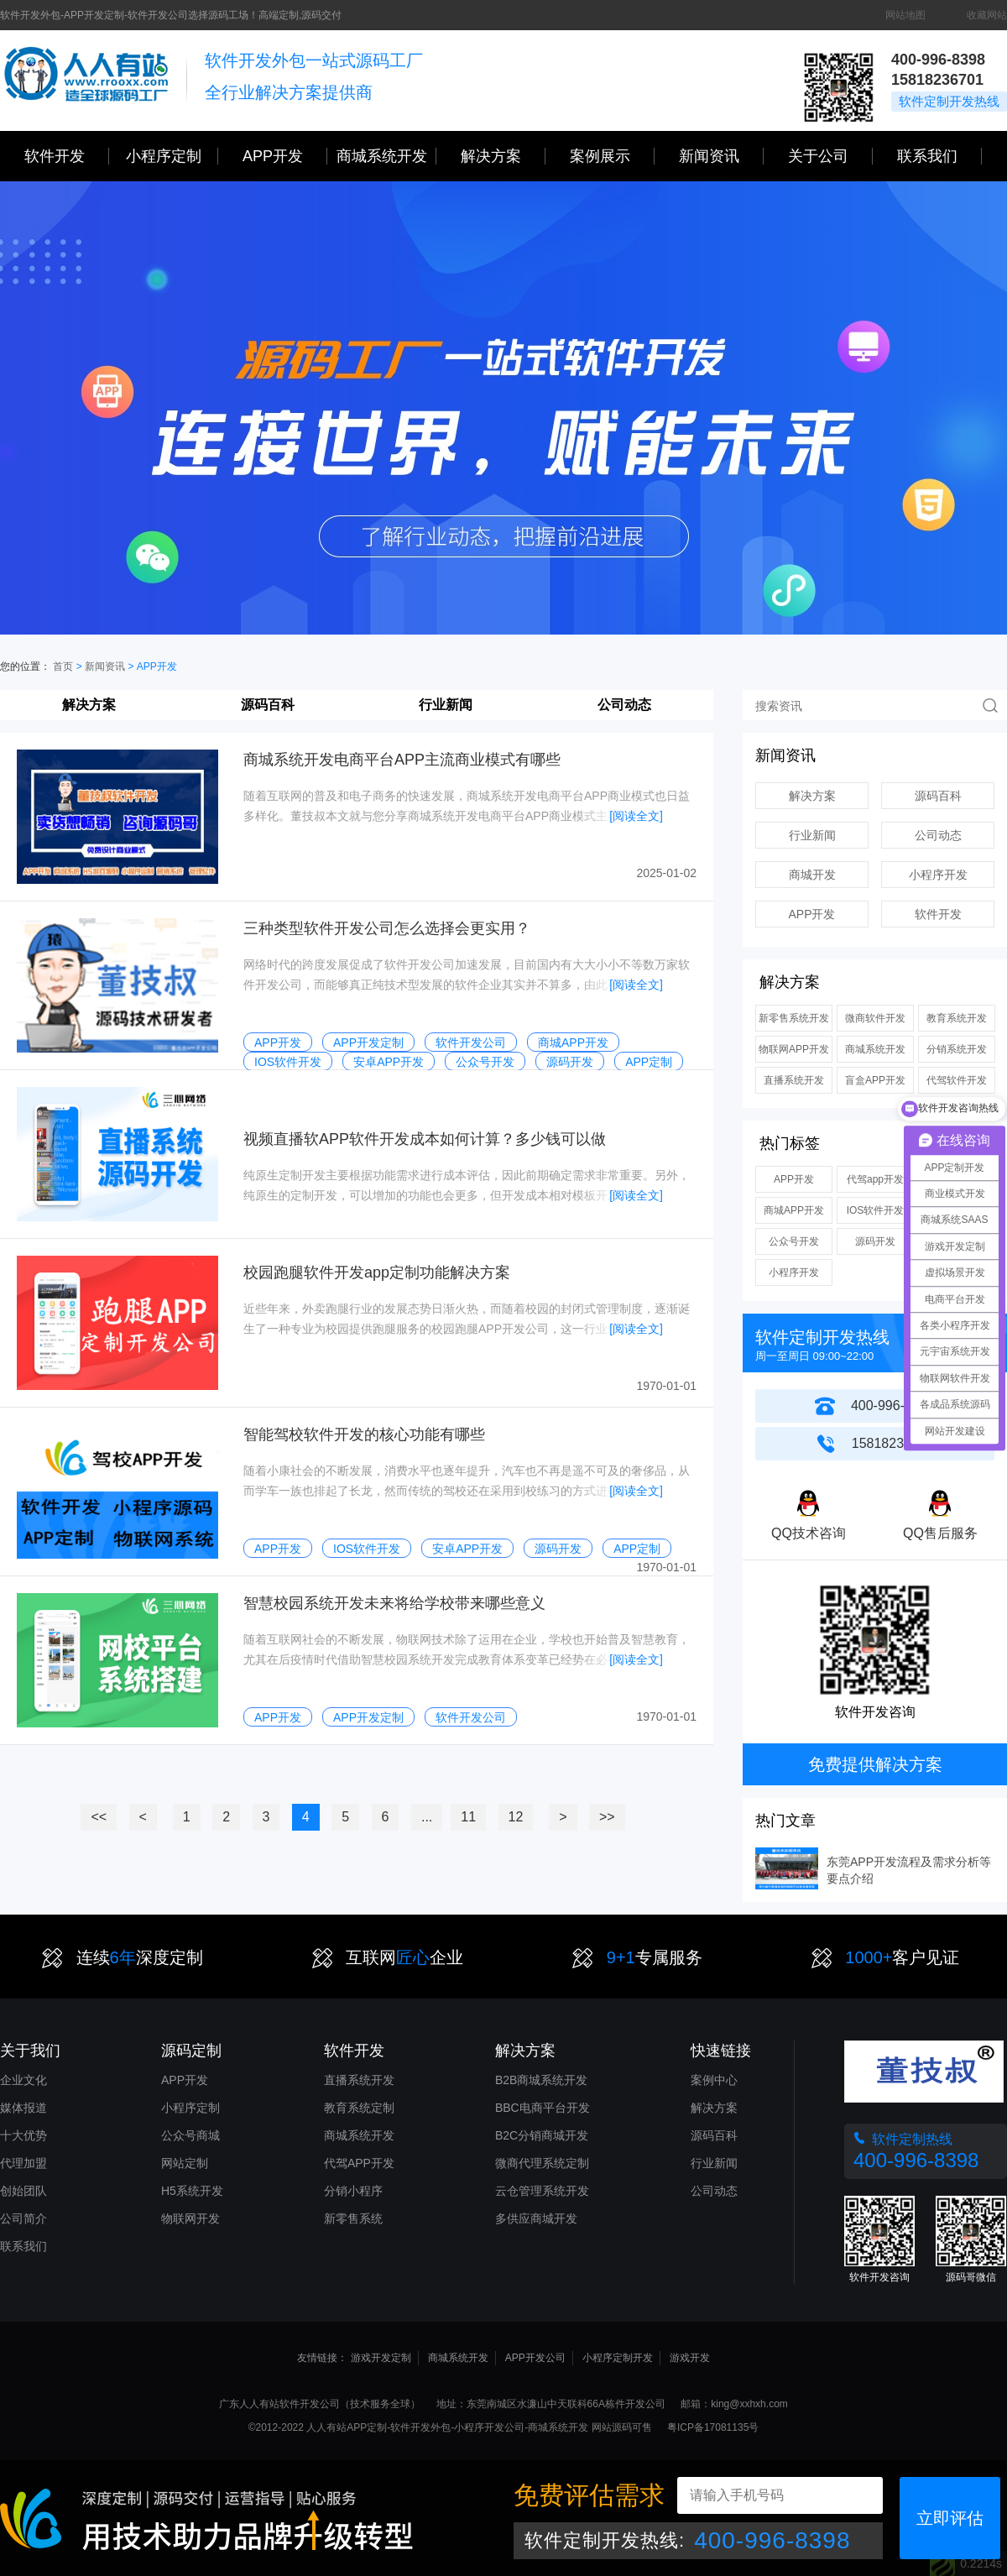  I want to click on 行业新闻, so click(445, 705).